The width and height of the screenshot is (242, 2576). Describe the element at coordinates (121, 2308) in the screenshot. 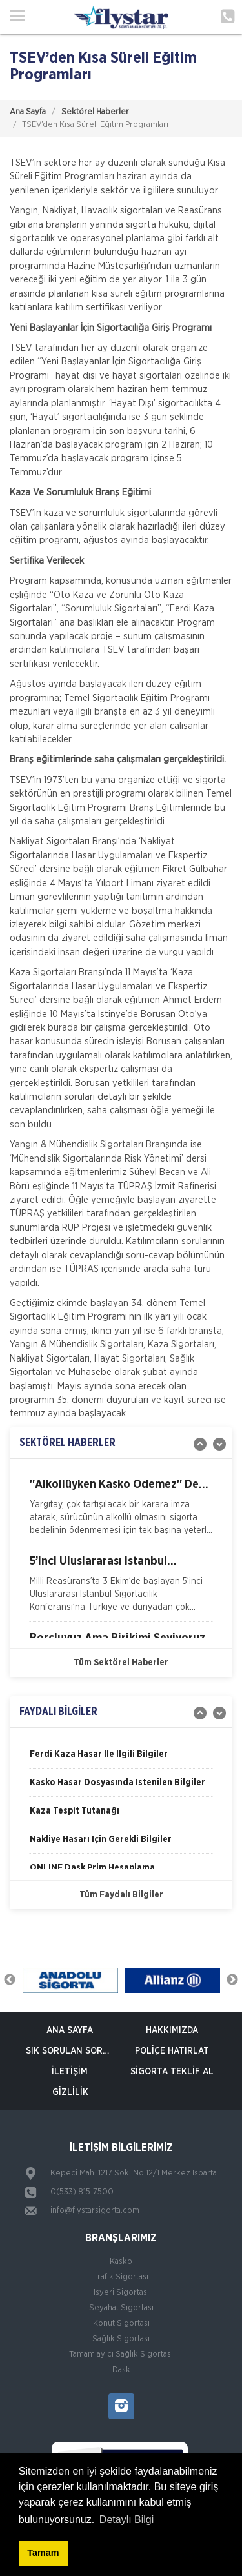

I see `Seyahat Sigortası` at that location.